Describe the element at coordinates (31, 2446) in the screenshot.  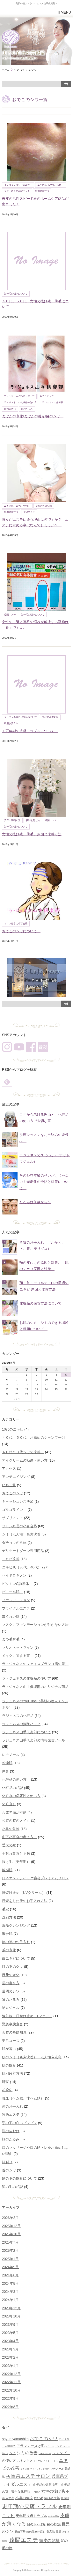
I see `アラフォー抜け毛 [アラフォー抜け毛 (4個の項目)]` at that location.